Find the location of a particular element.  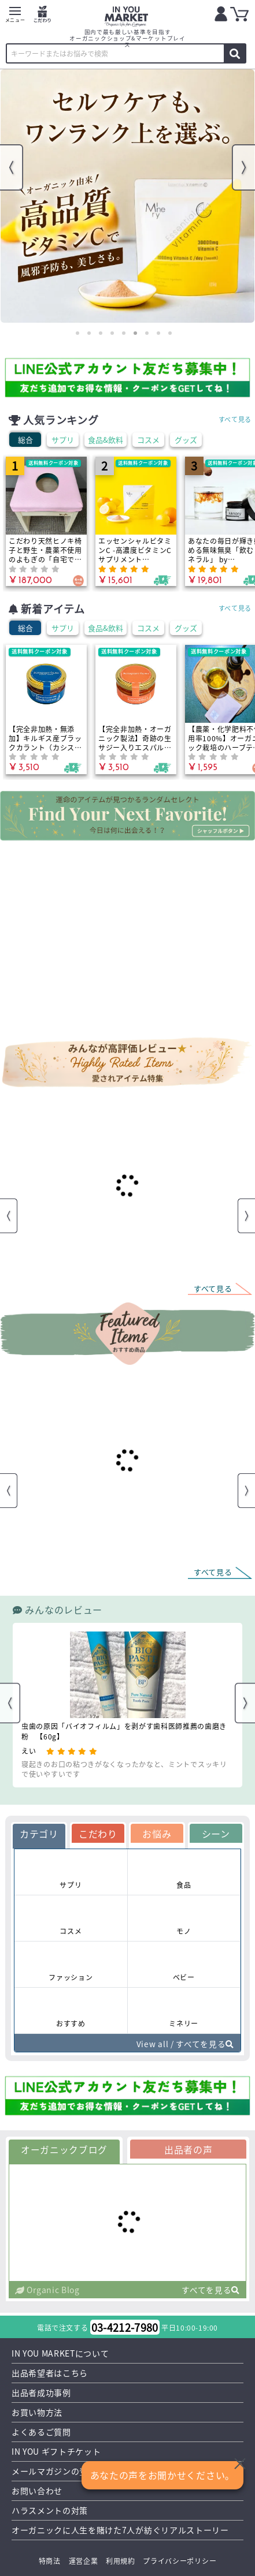

IN YOU MARKETについて is located at coordinates (60, 2354).